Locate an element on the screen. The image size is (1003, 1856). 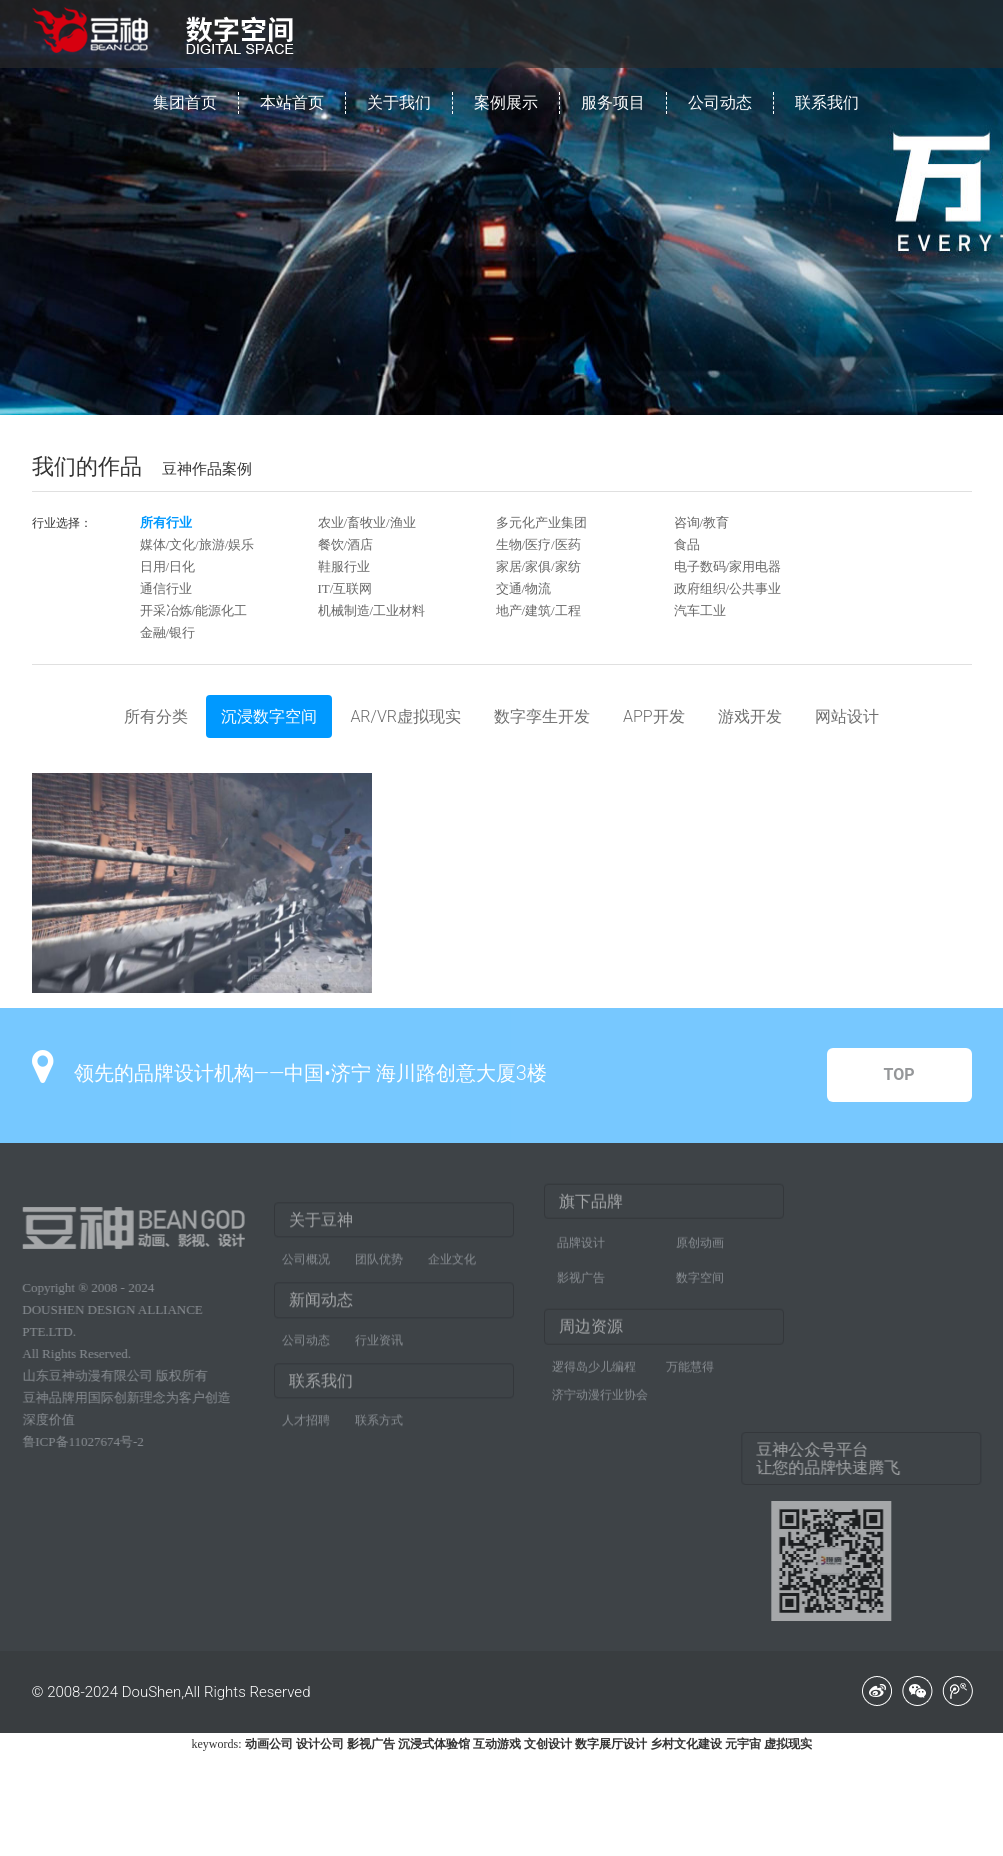
公司动态 is located at coordinates (720, 102).